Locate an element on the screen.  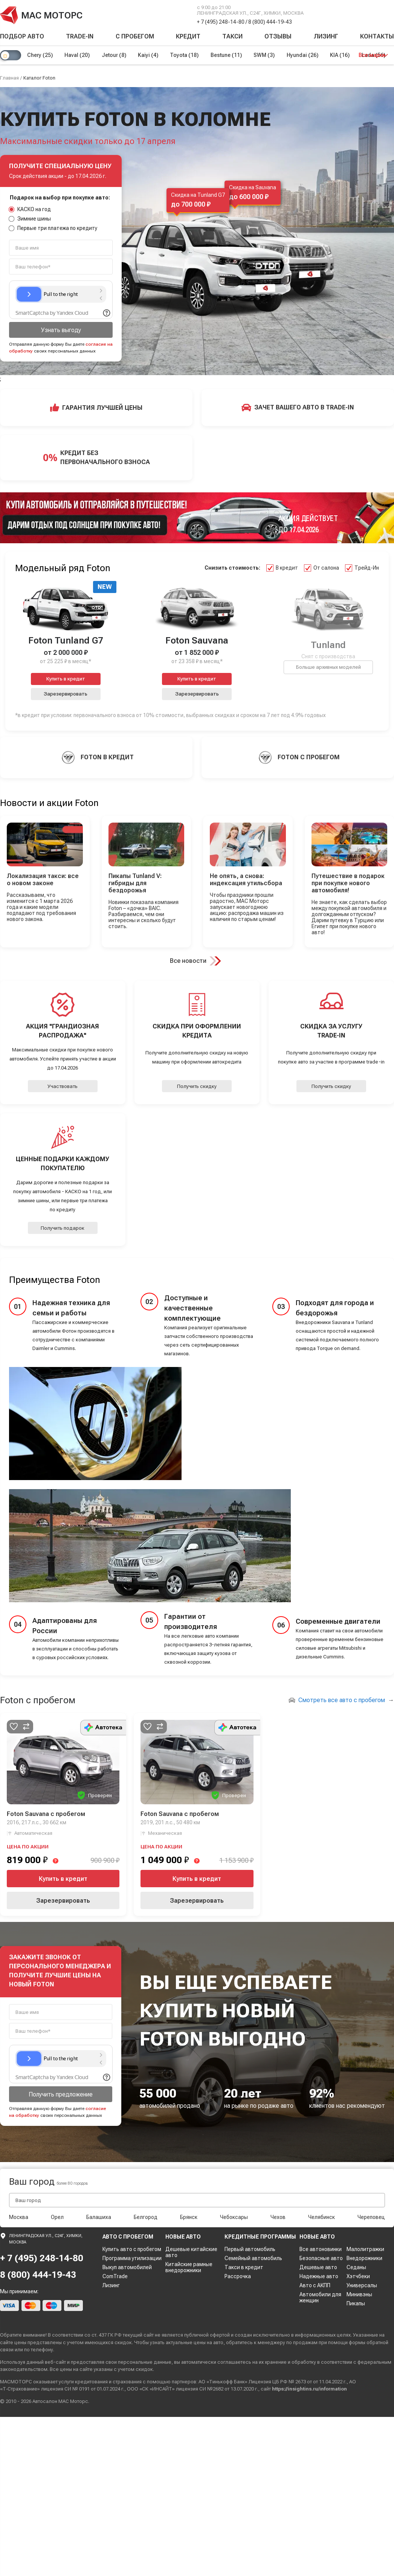
Балашиха is located at coordinates (98, 2217).